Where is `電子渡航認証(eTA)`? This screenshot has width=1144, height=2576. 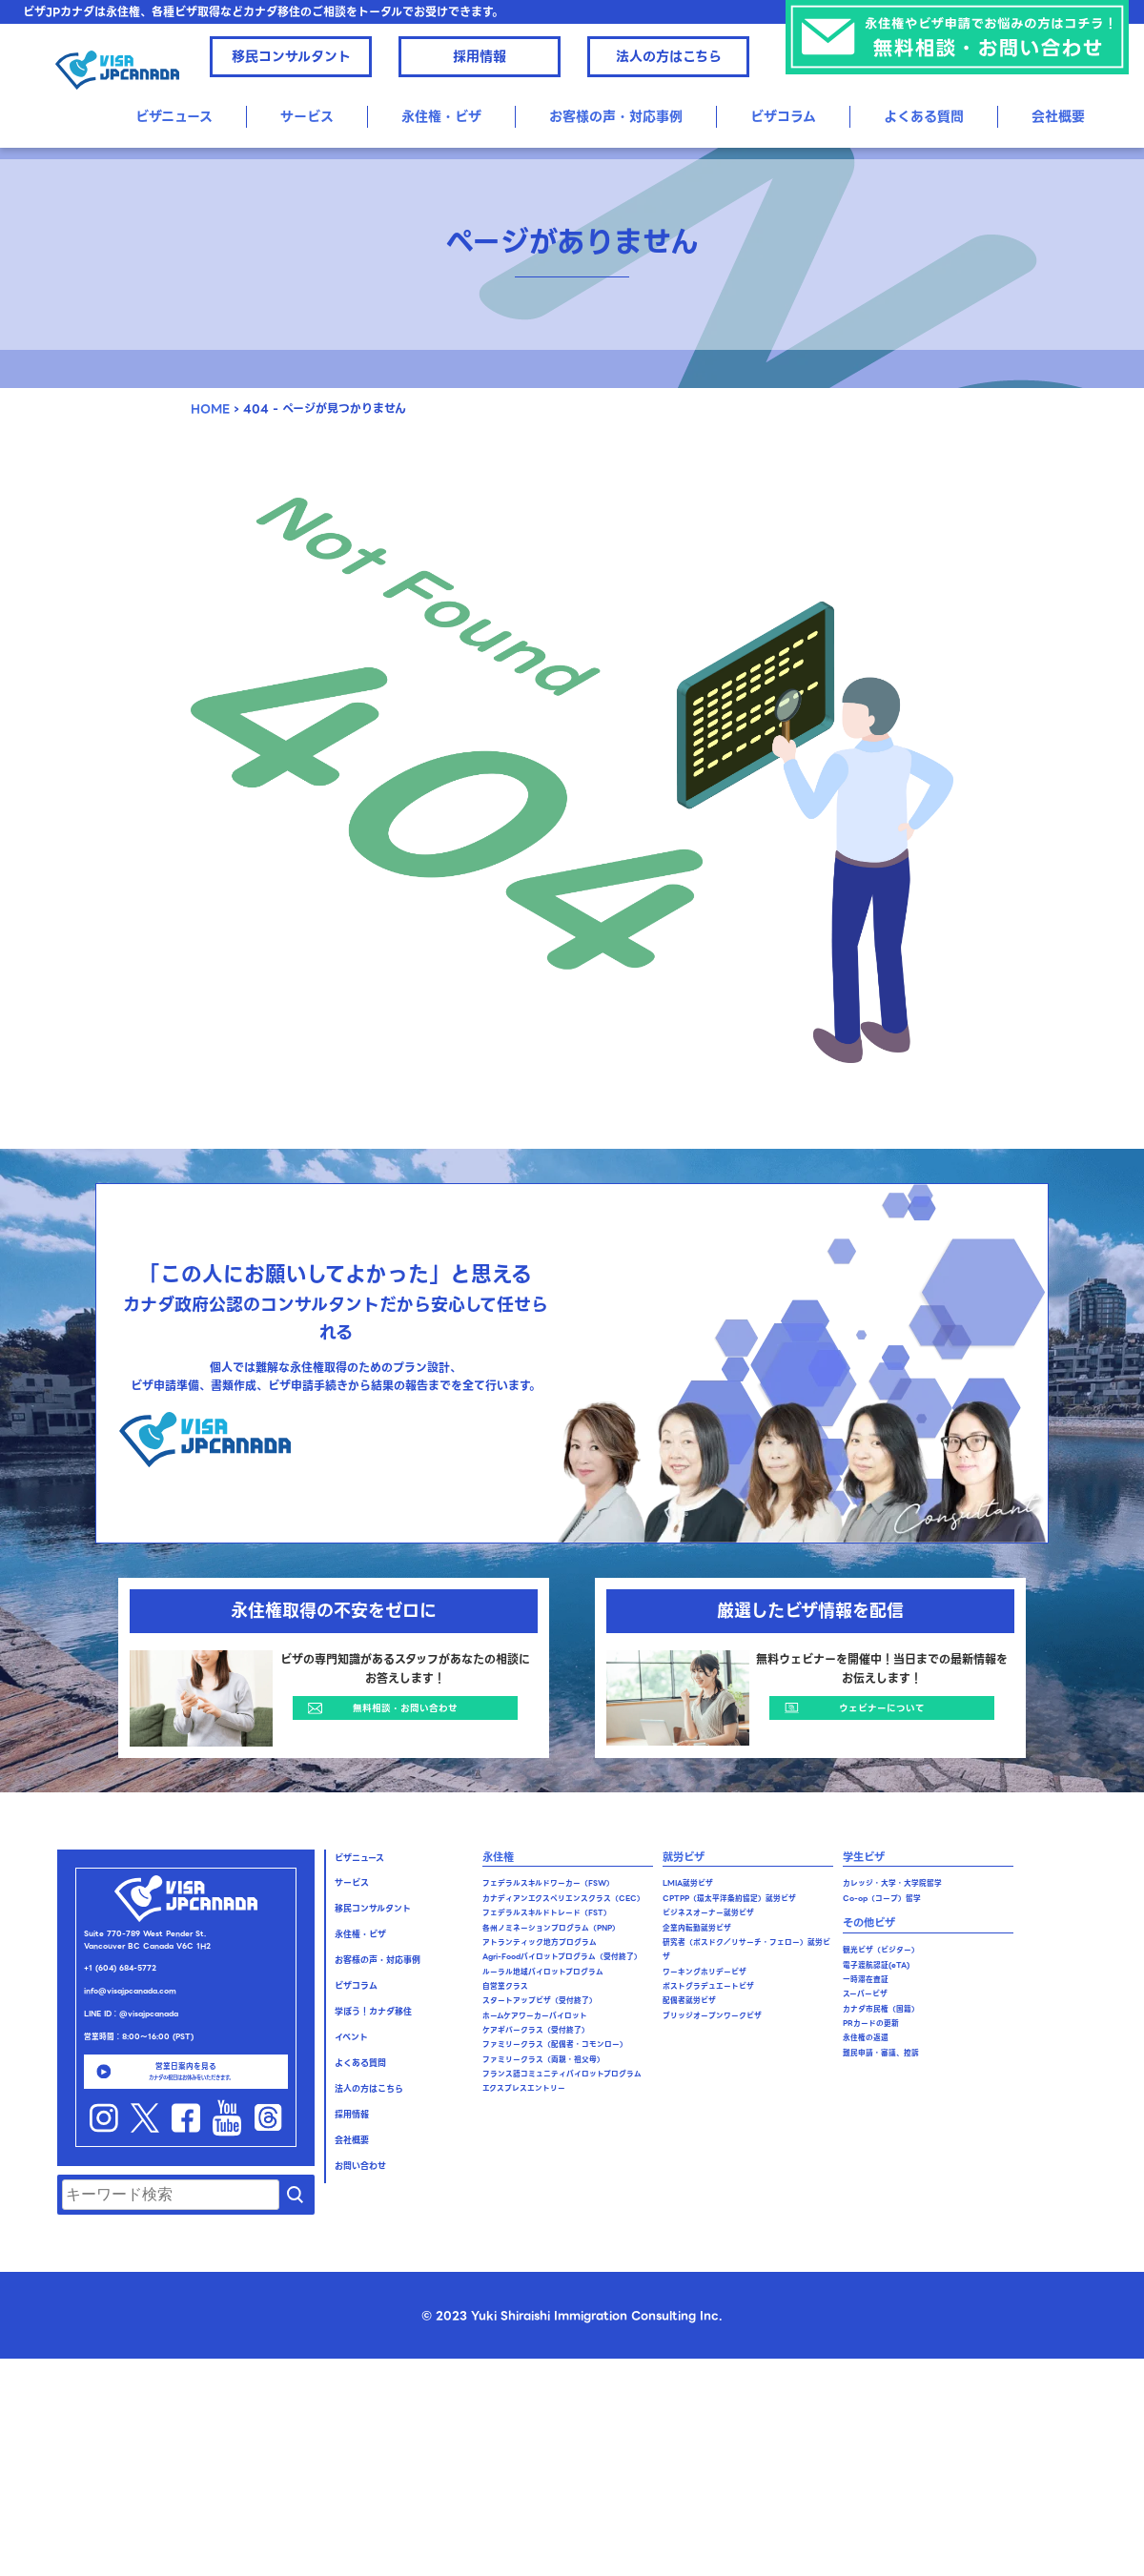 電子渡航認証(eTA) is located at coordinates (876, 1965).